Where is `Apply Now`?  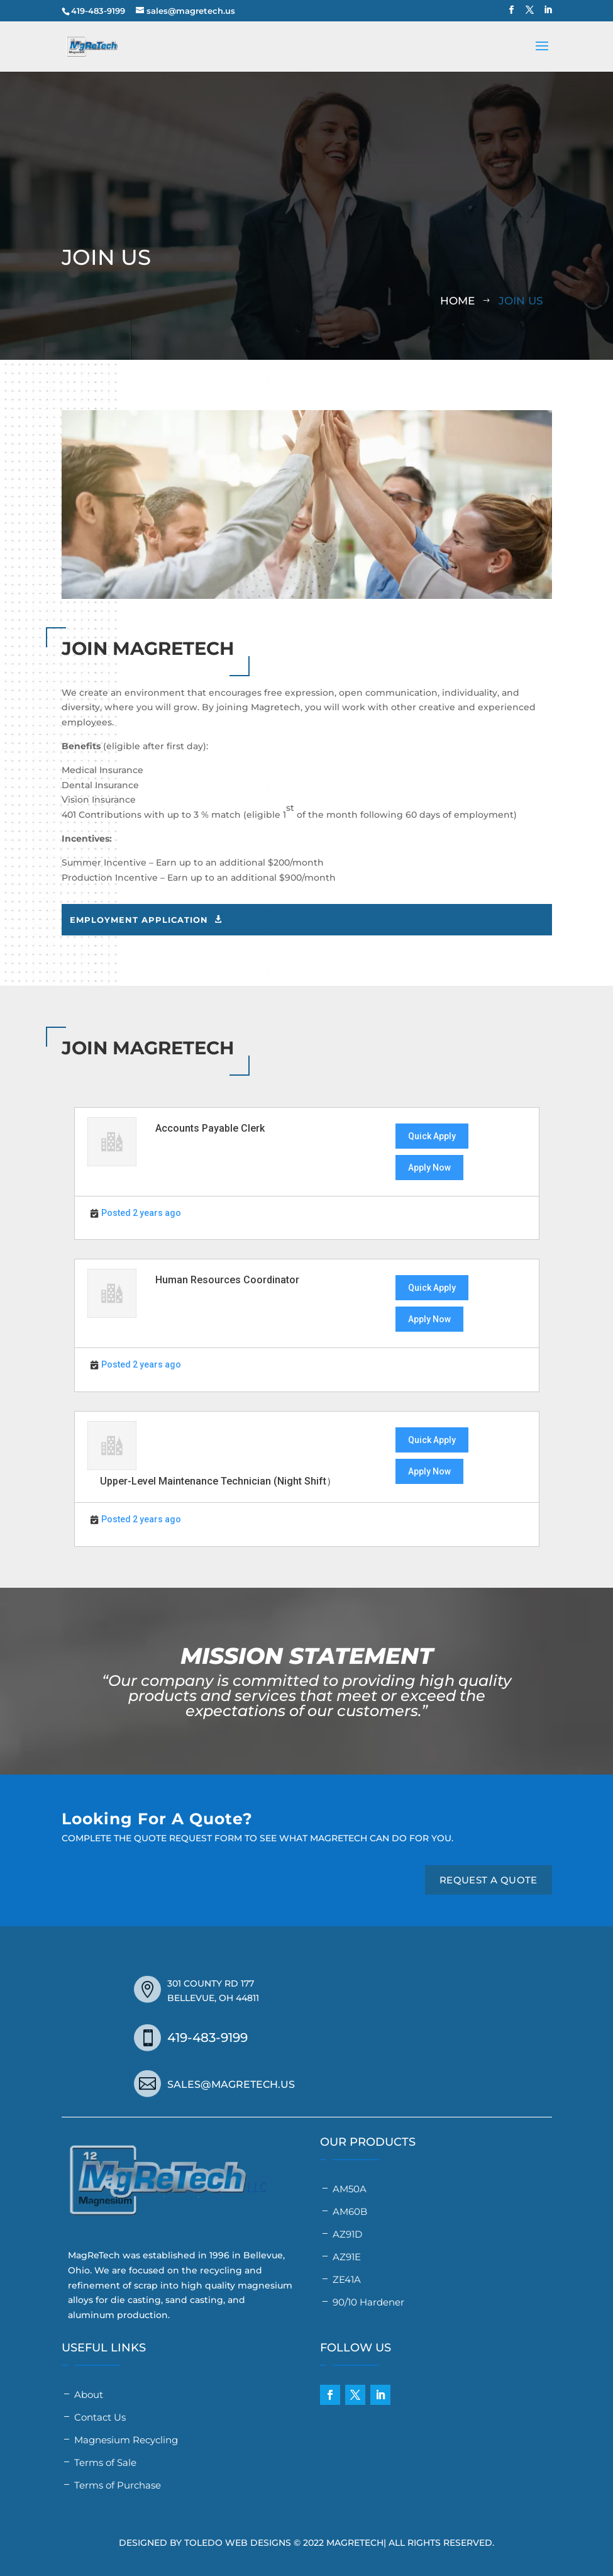
Apply Now is located at coordinates (429, 1168).